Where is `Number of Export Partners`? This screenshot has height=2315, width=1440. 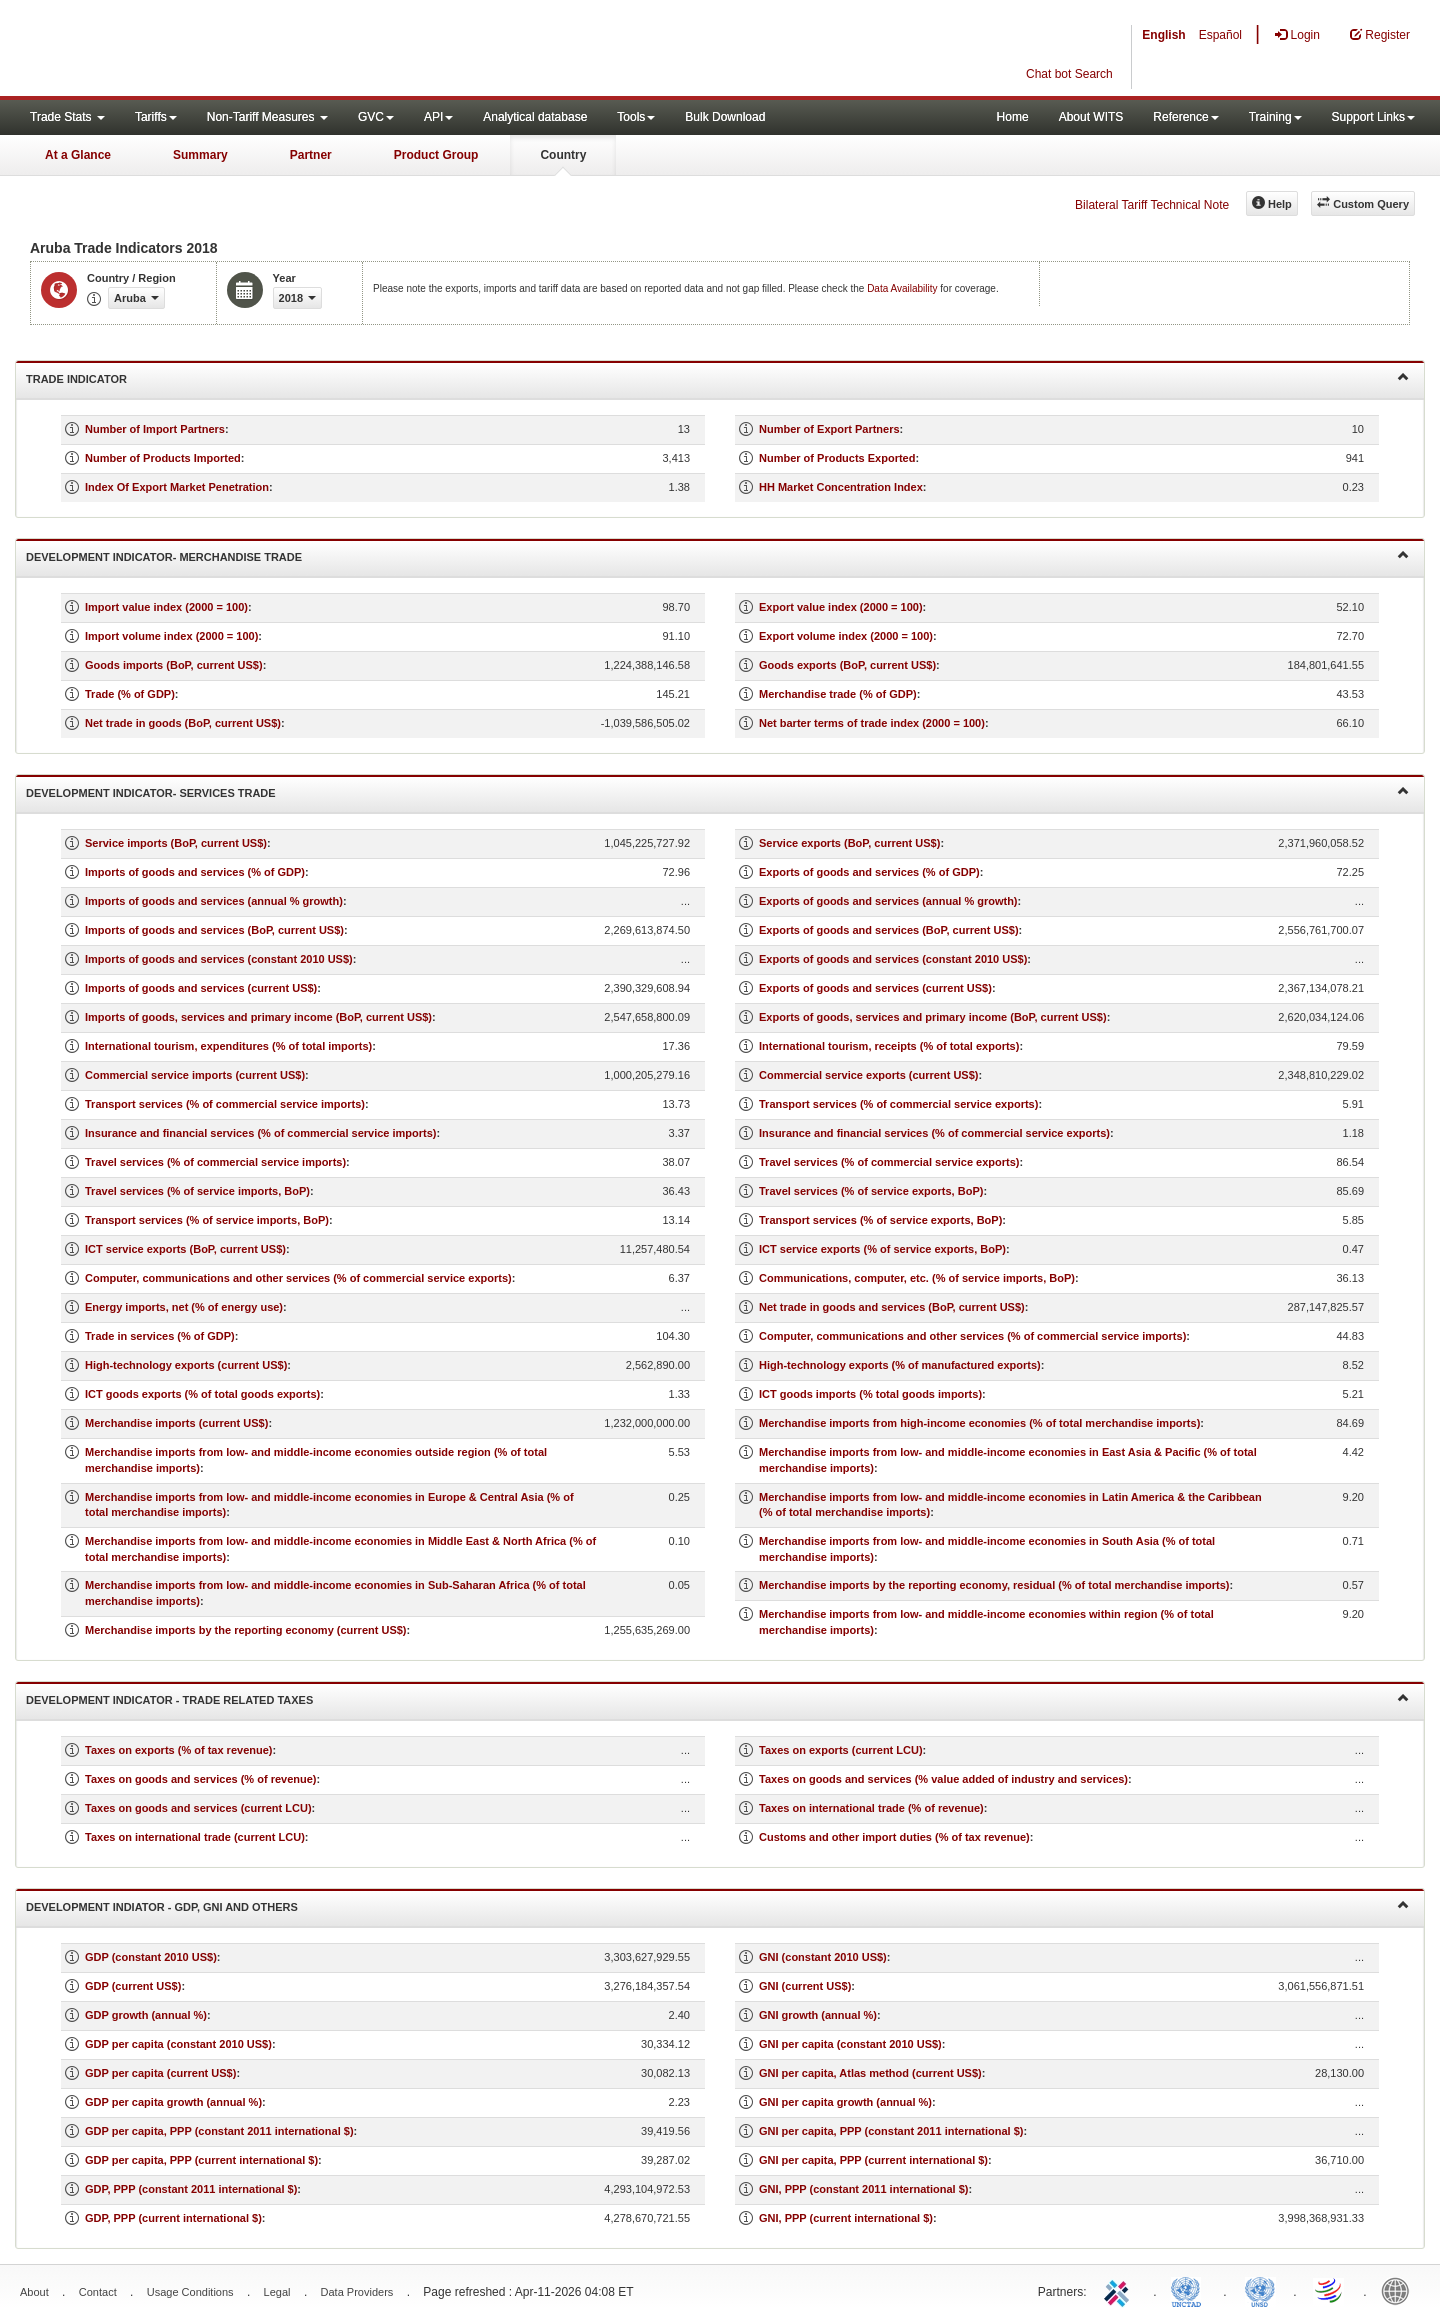 Number of Export Partners is located at coordinates (829, 429).